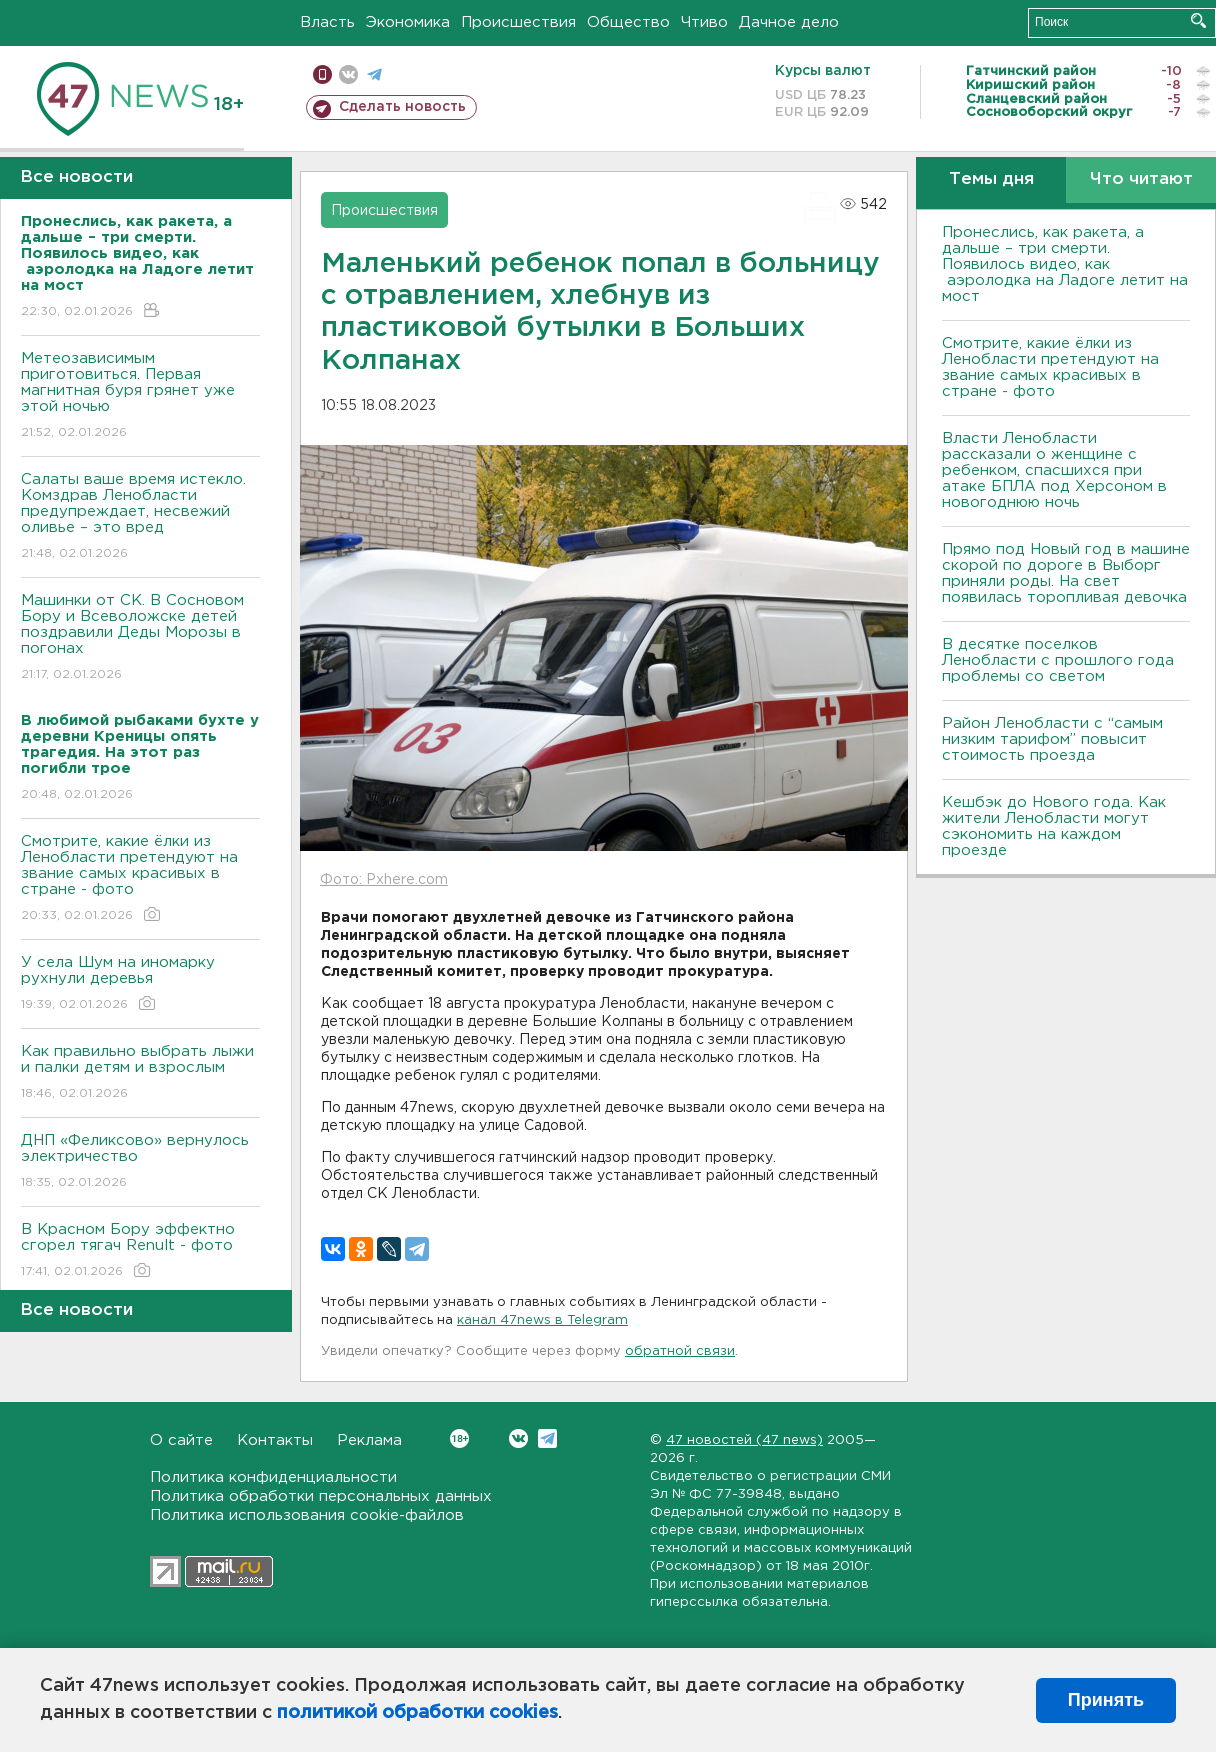 This screenshot has width=1216, height=1752. I want to click on Метеозависимым приготовиться. Первая магнитная буря грянет уже этой ночью, so click(140, 396).